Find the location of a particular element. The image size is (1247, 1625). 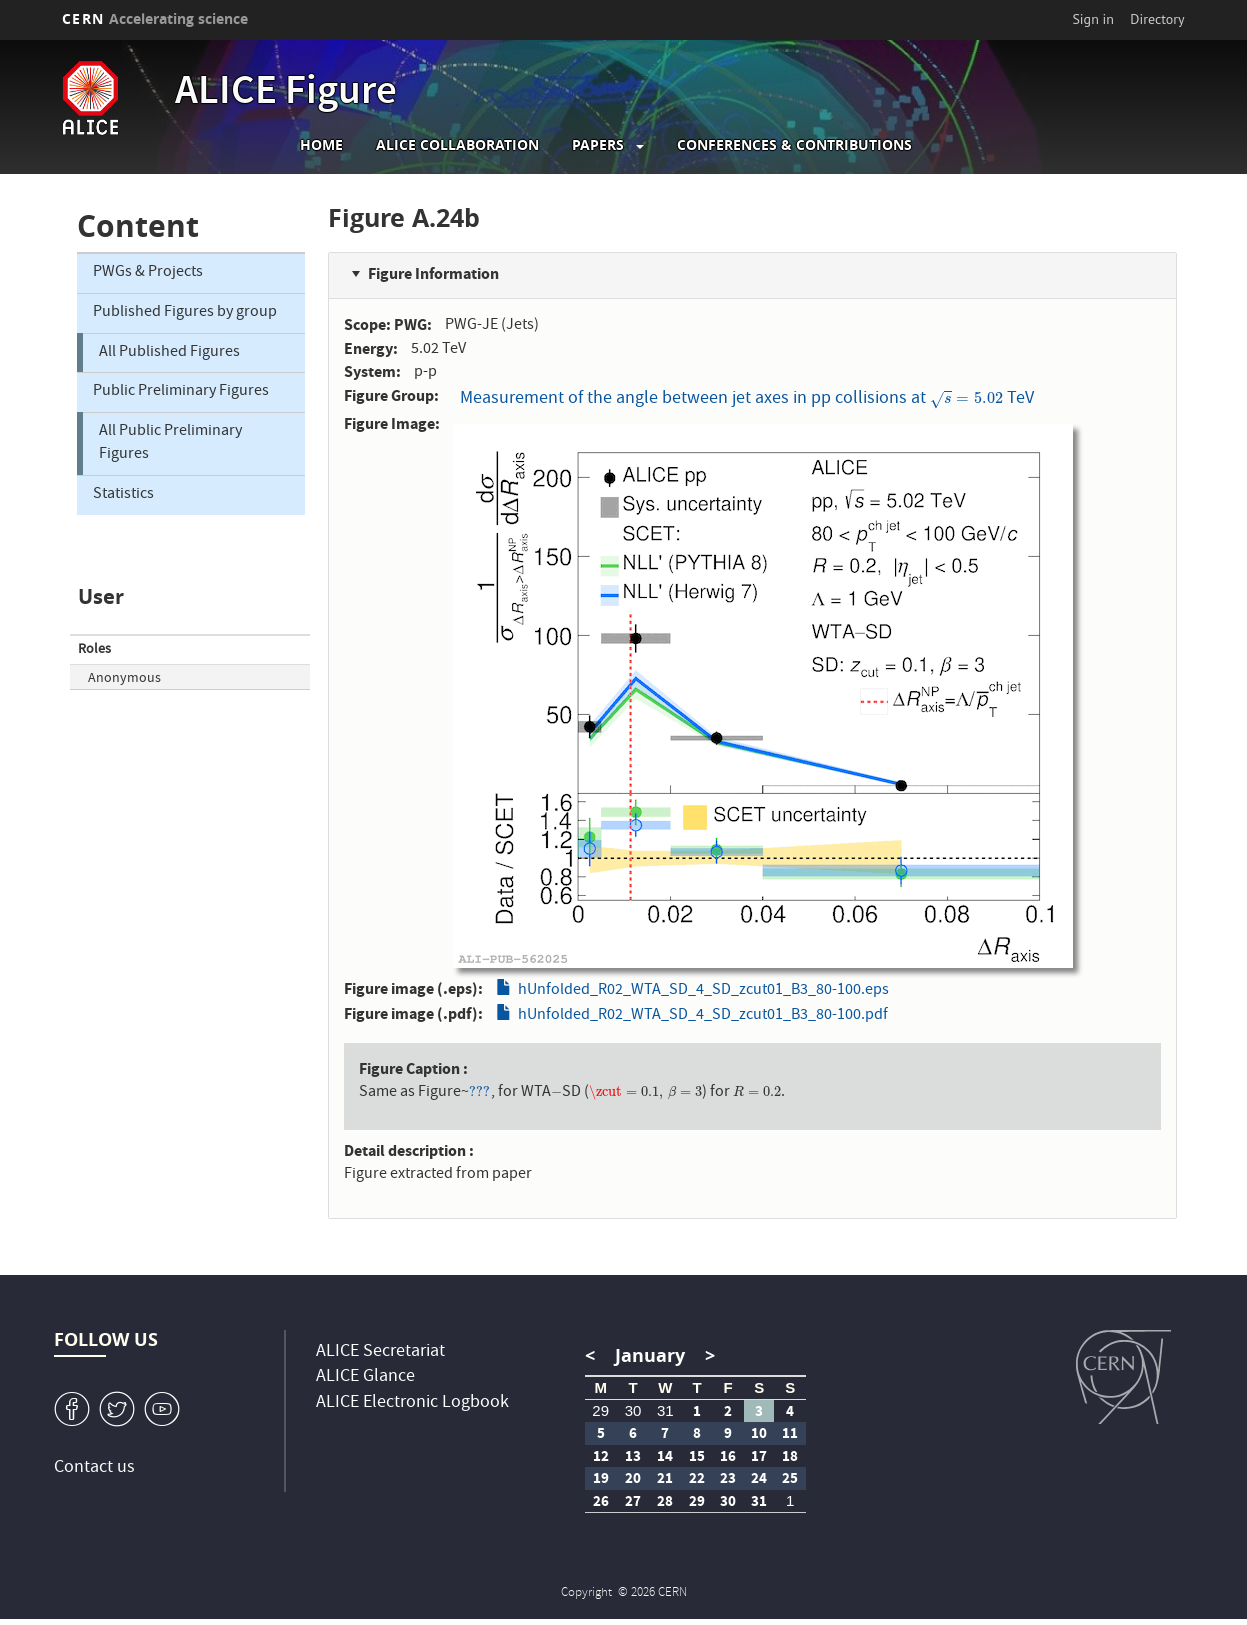

[presentation] is located at coordinates (966, 399).